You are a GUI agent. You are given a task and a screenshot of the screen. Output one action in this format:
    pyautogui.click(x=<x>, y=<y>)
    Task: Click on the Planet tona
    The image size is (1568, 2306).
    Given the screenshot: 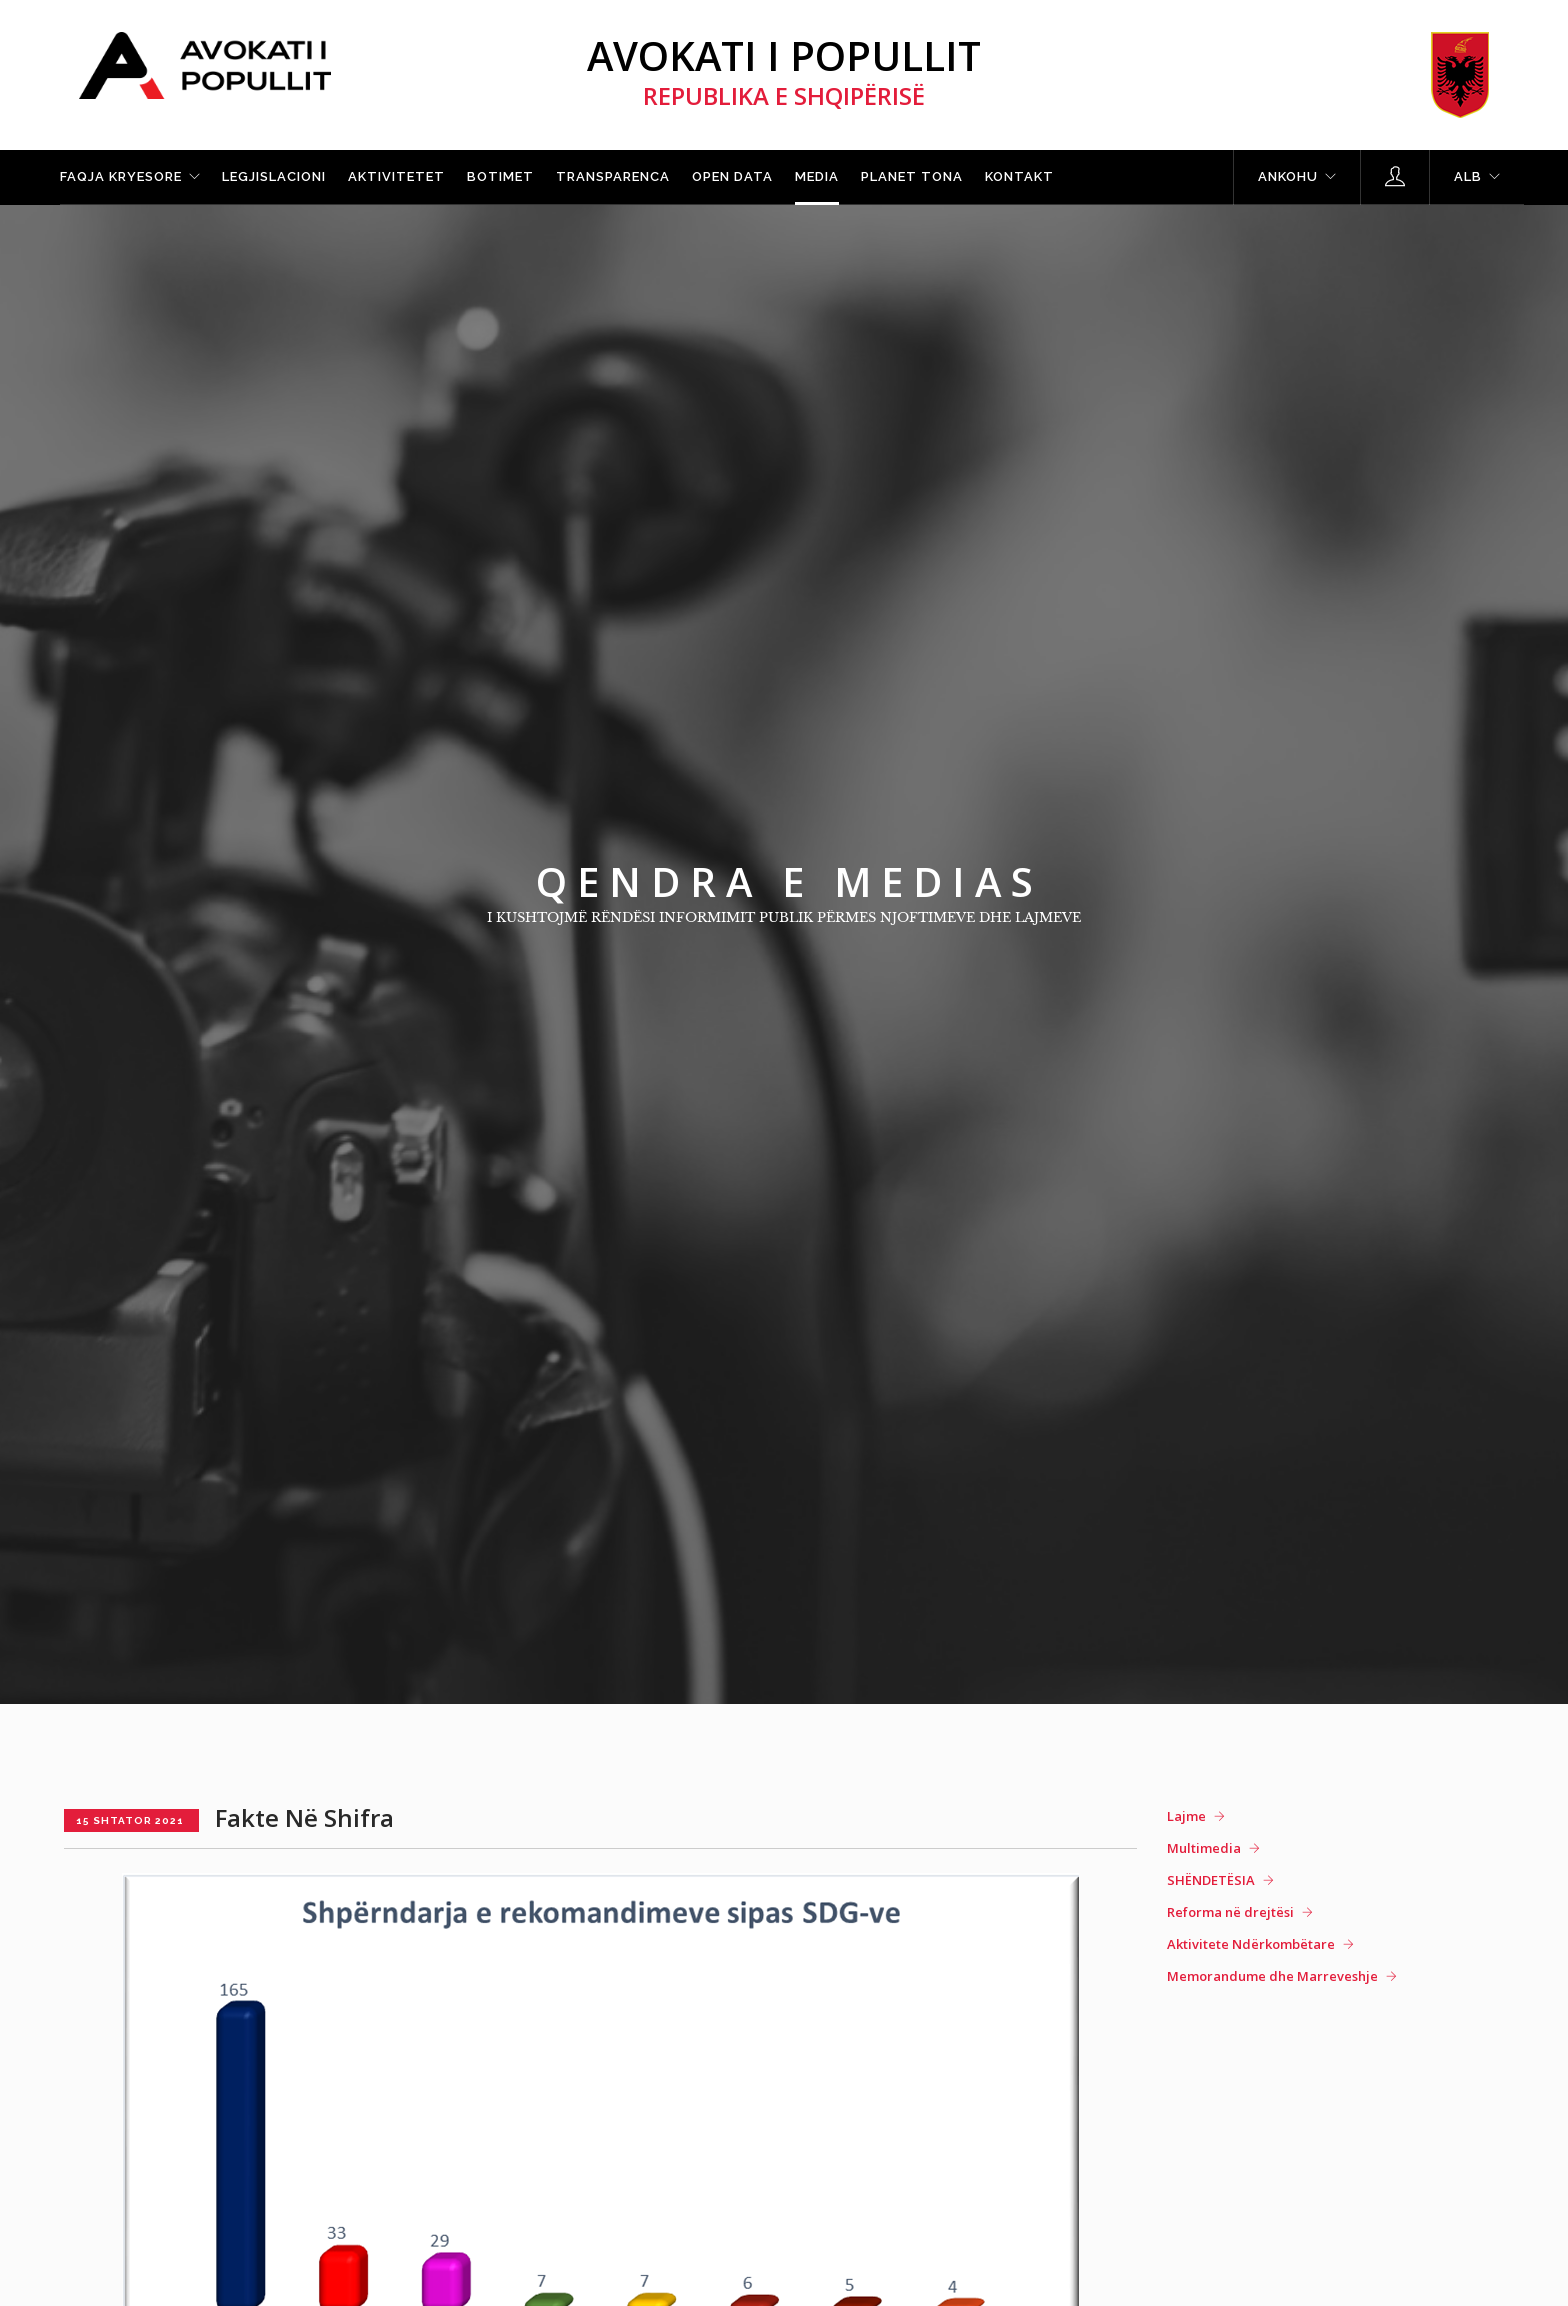 What is the action you would take?
    pyautogui.click(x=912, y=176)
    